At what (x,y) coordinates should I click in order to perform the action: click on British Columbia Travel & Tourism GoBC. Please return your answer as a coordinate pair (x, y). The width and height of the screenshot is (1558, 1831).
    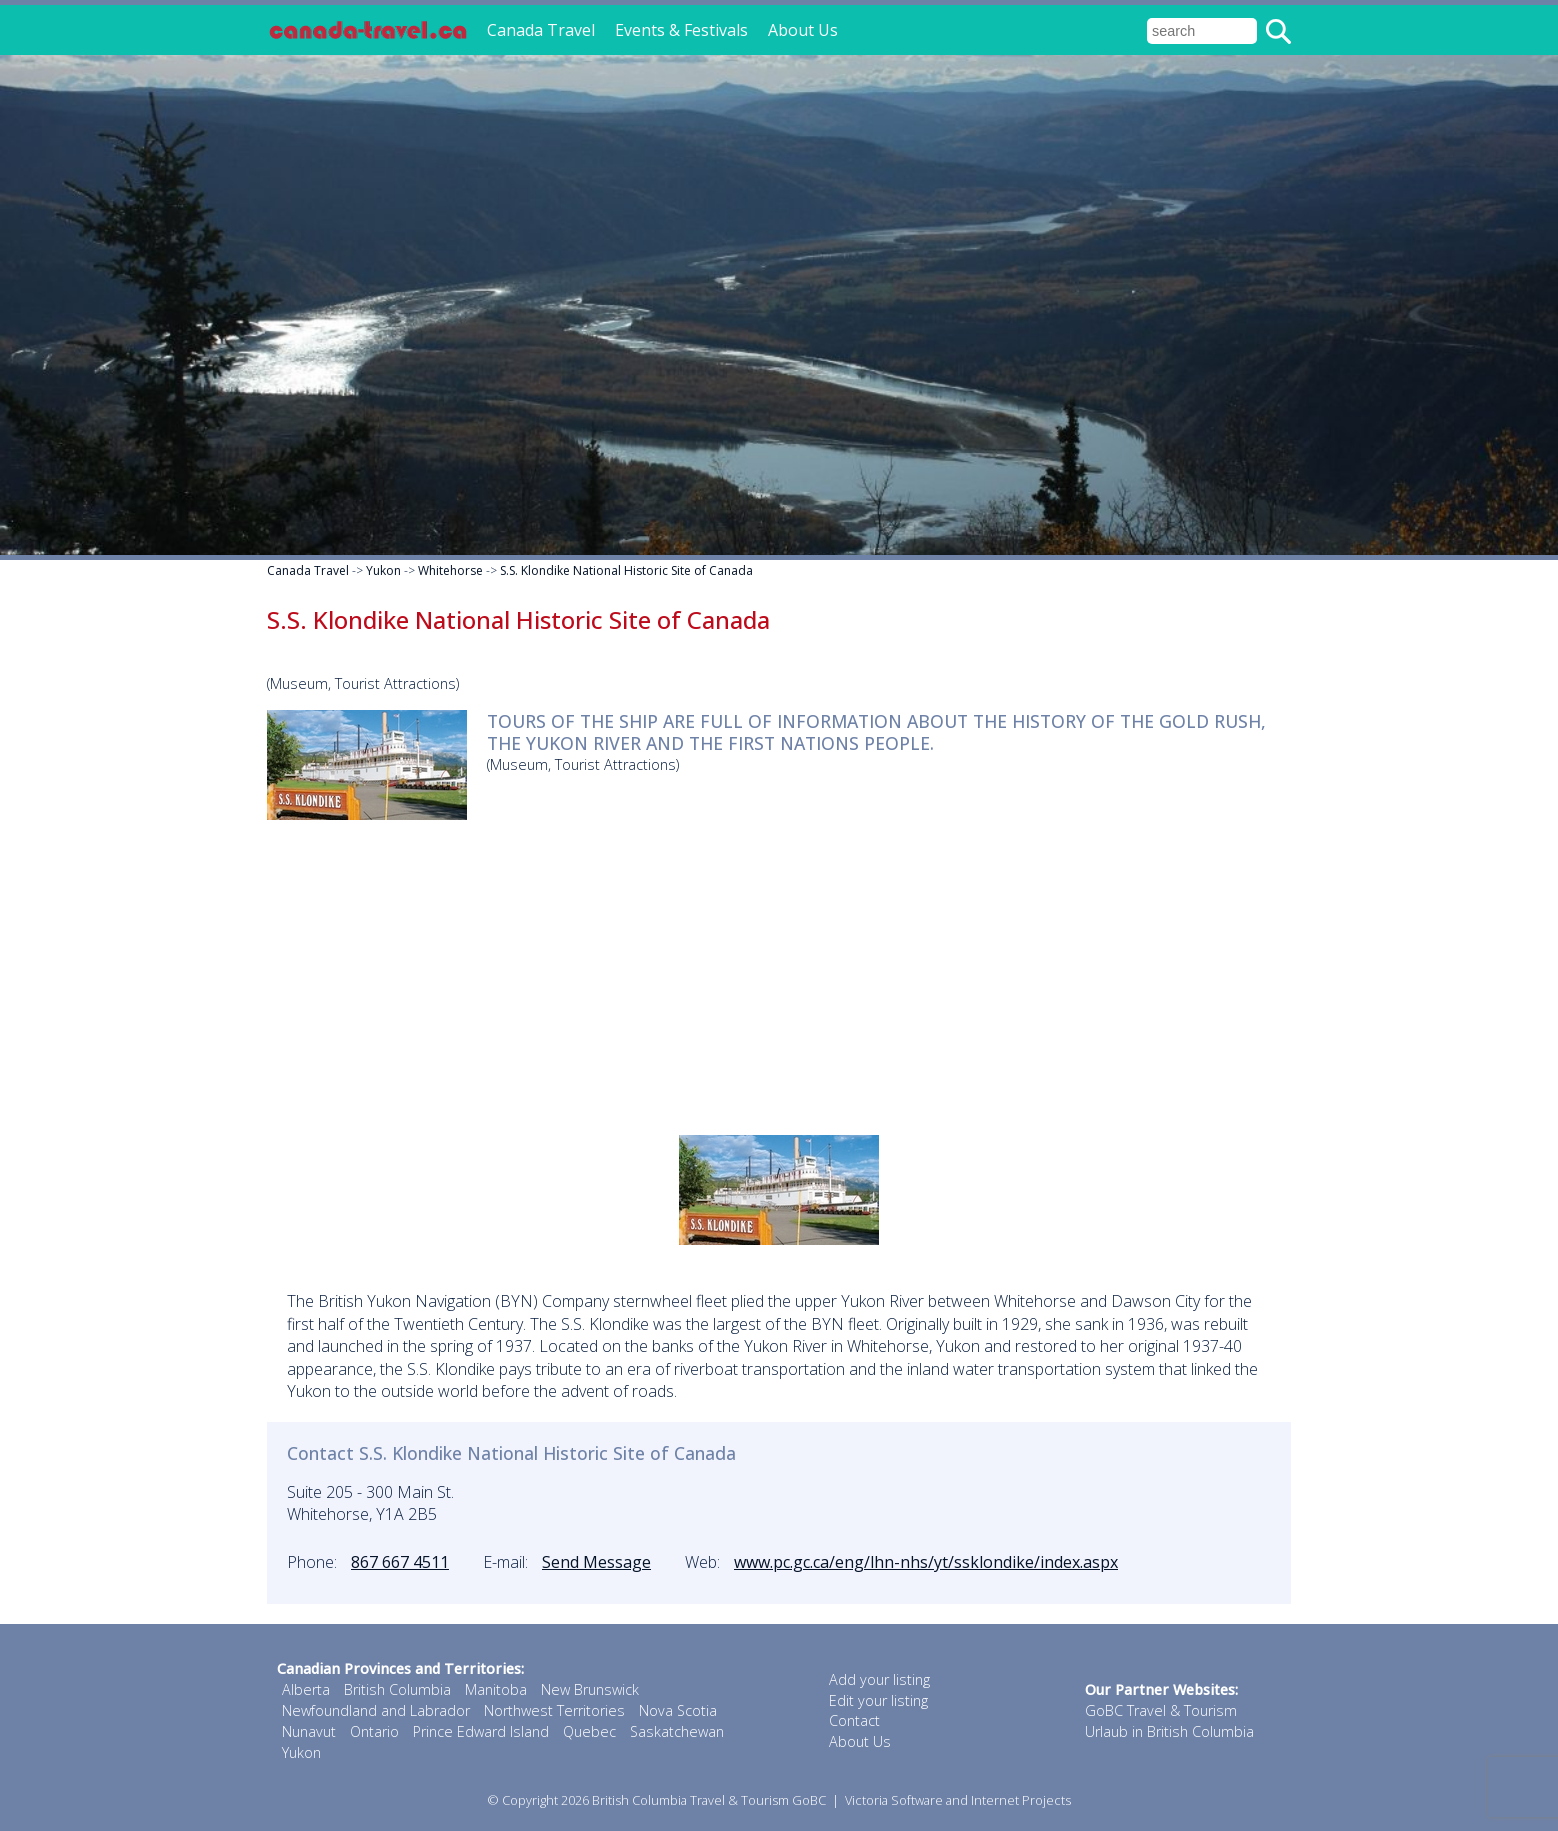
    Looking at the image, I should click on (709, 1800).